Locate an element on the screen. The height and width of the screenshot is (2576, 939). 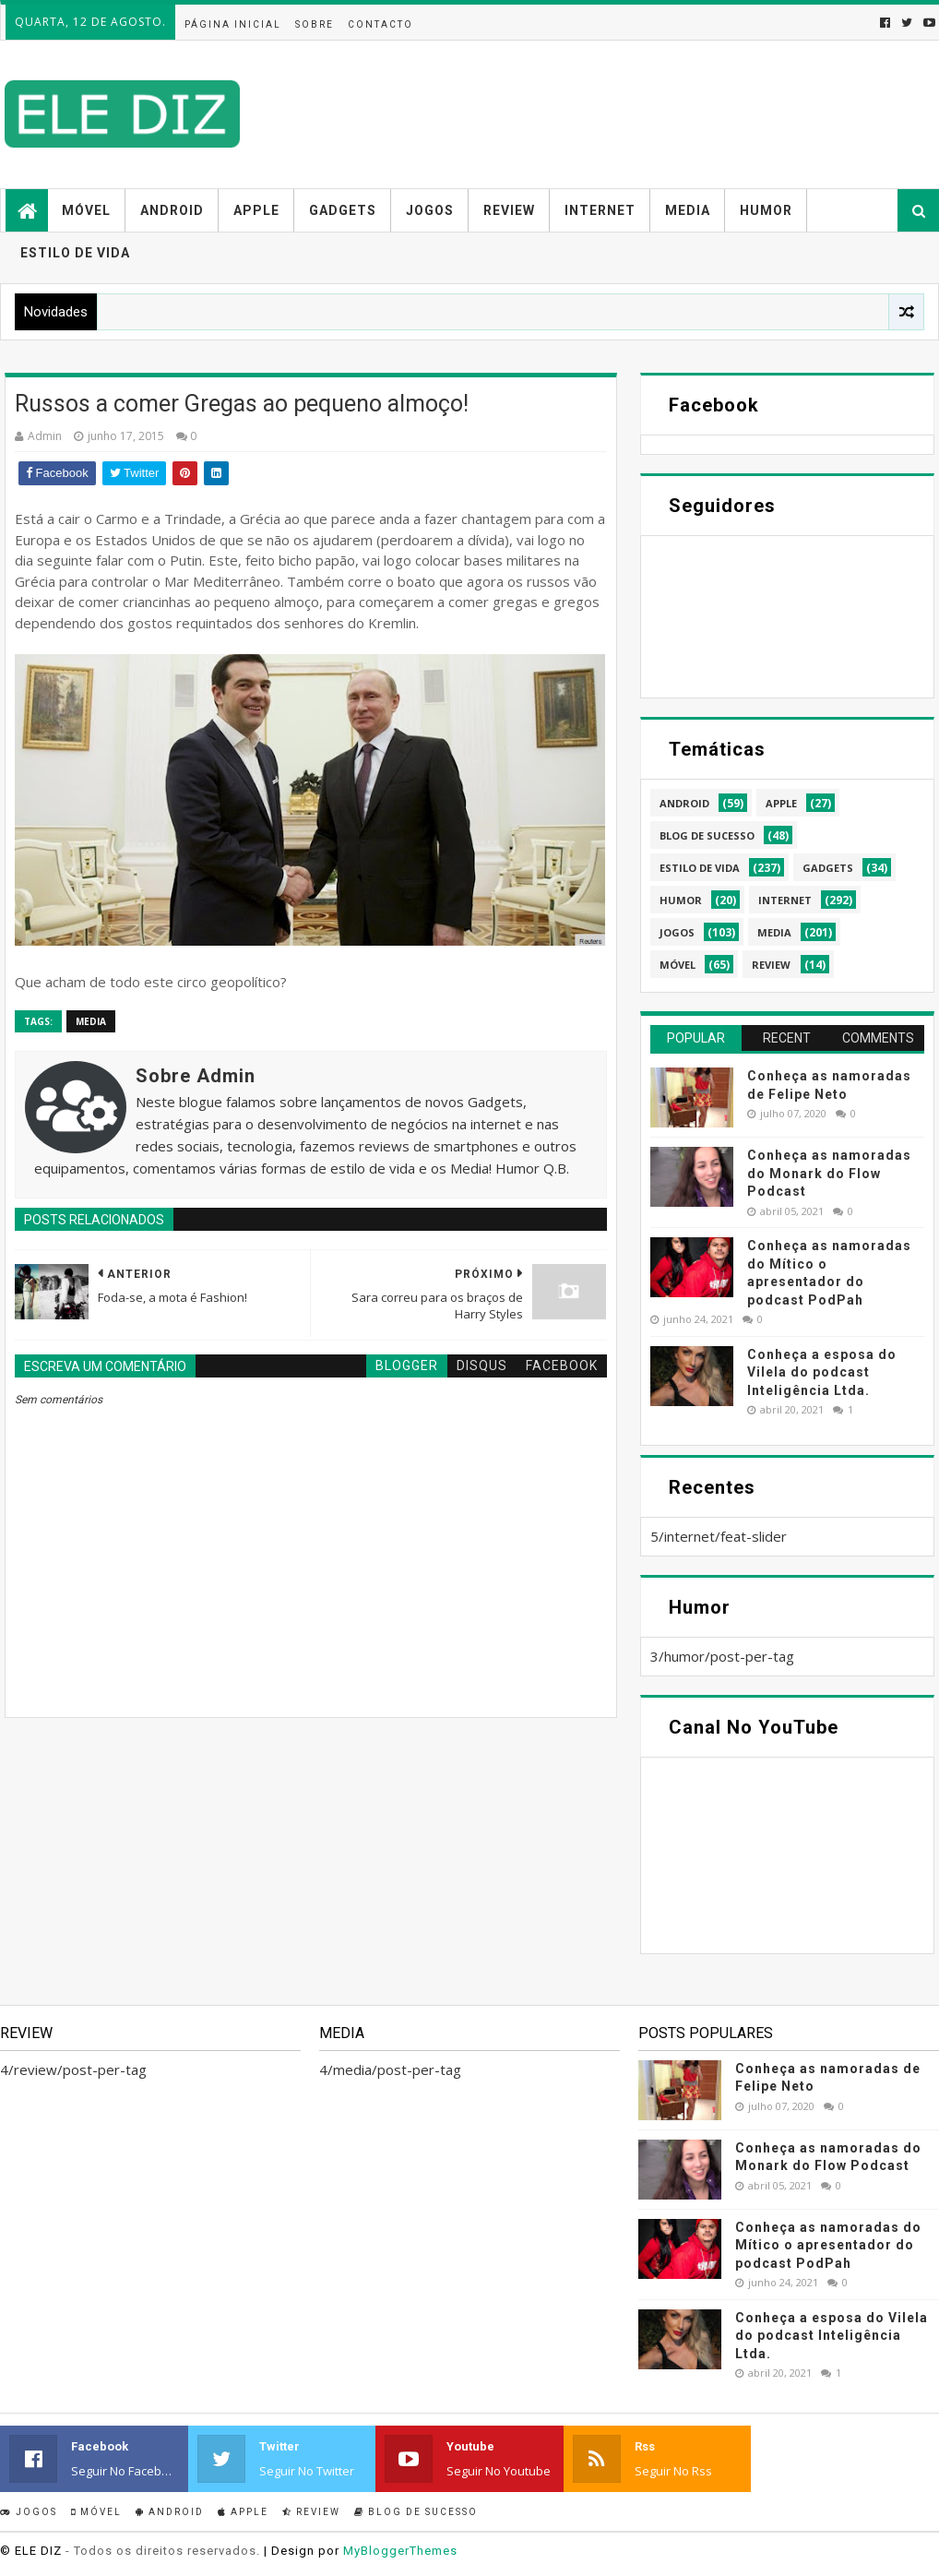
internet is located at coordinates (785, 900).